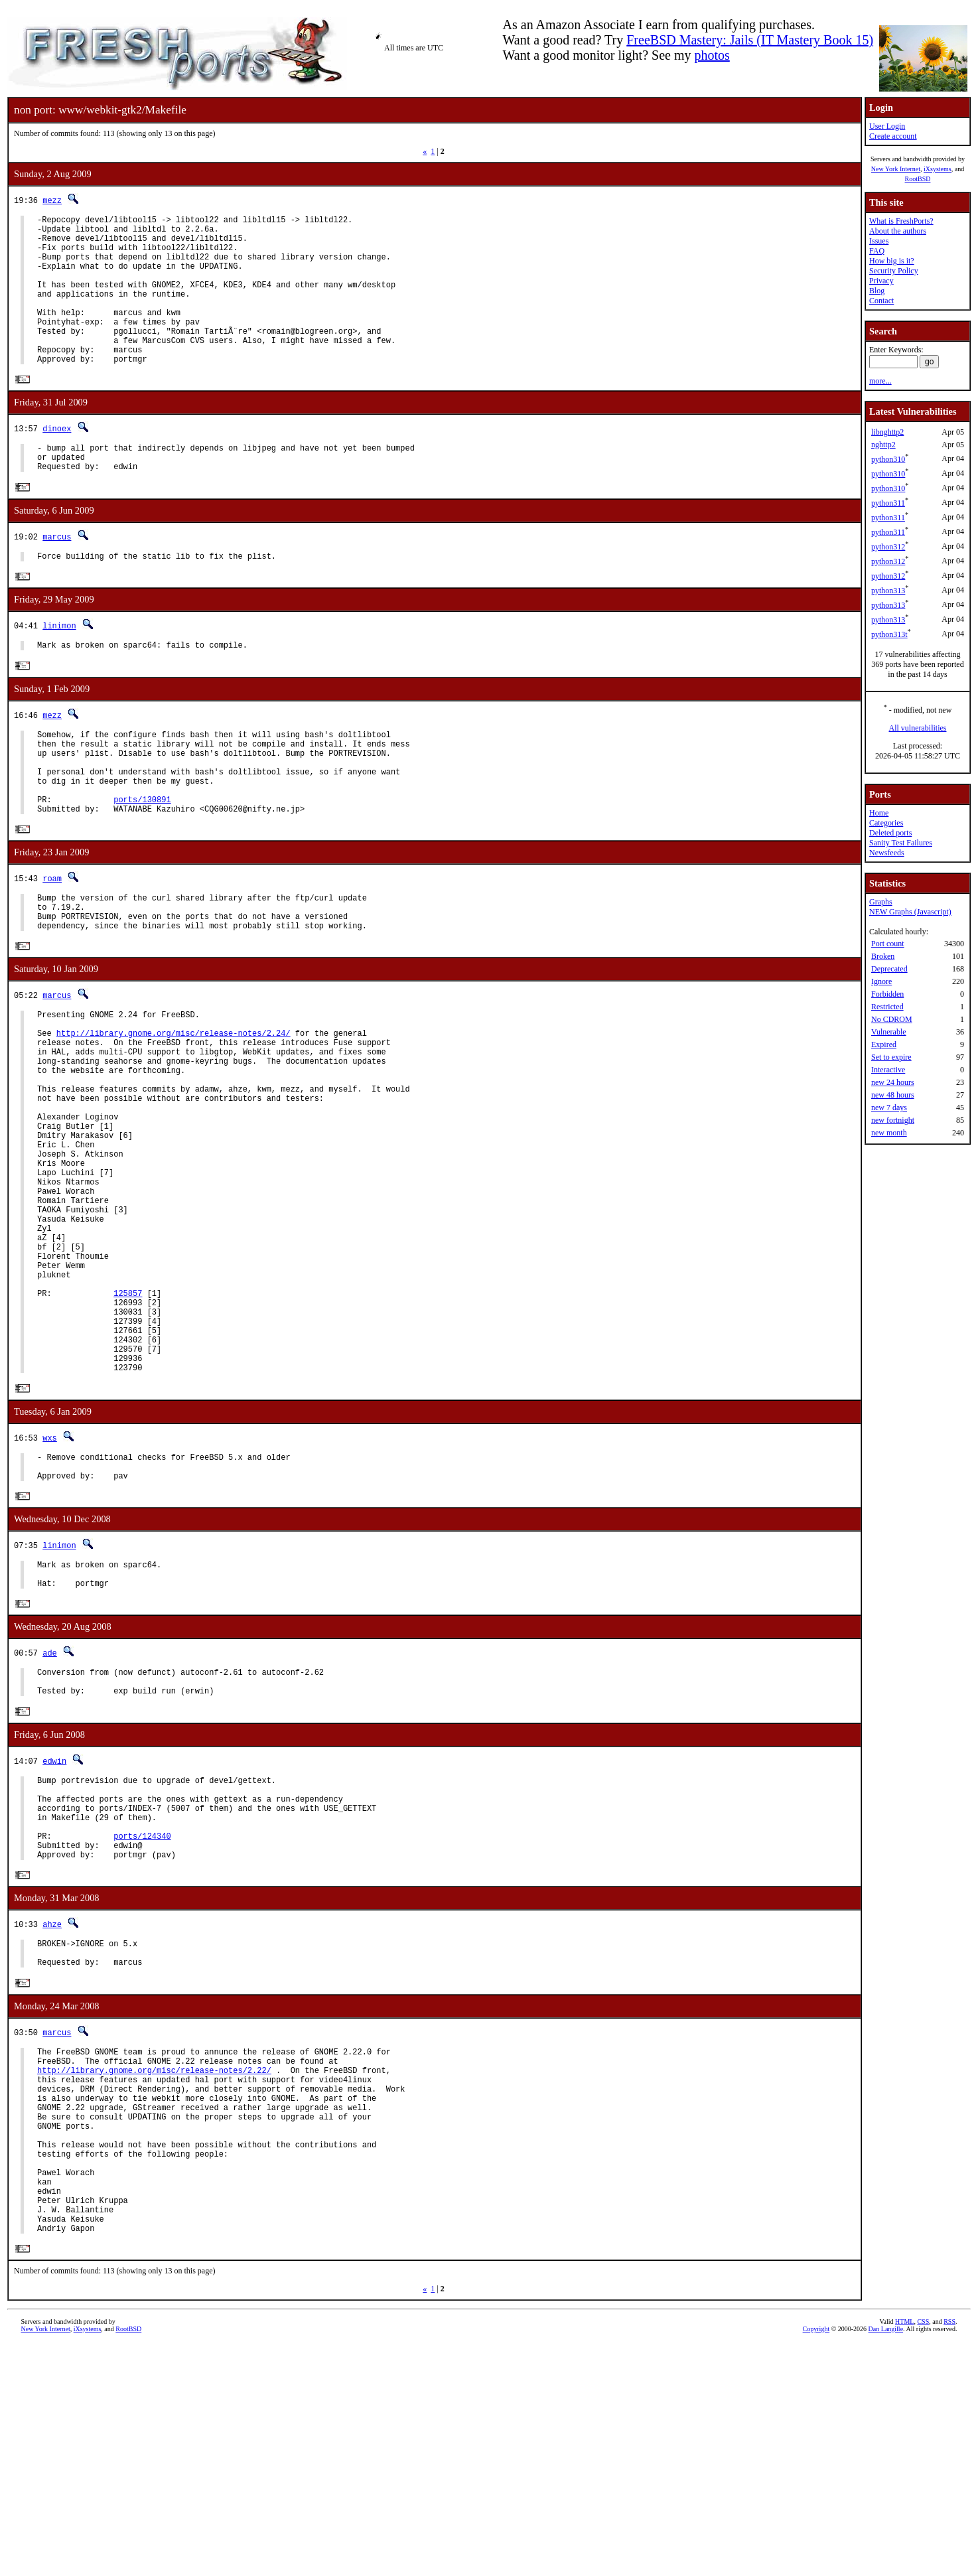 The width and height of the screenshot is (978, 2576). I want to click on Blog, so click(876, 290).